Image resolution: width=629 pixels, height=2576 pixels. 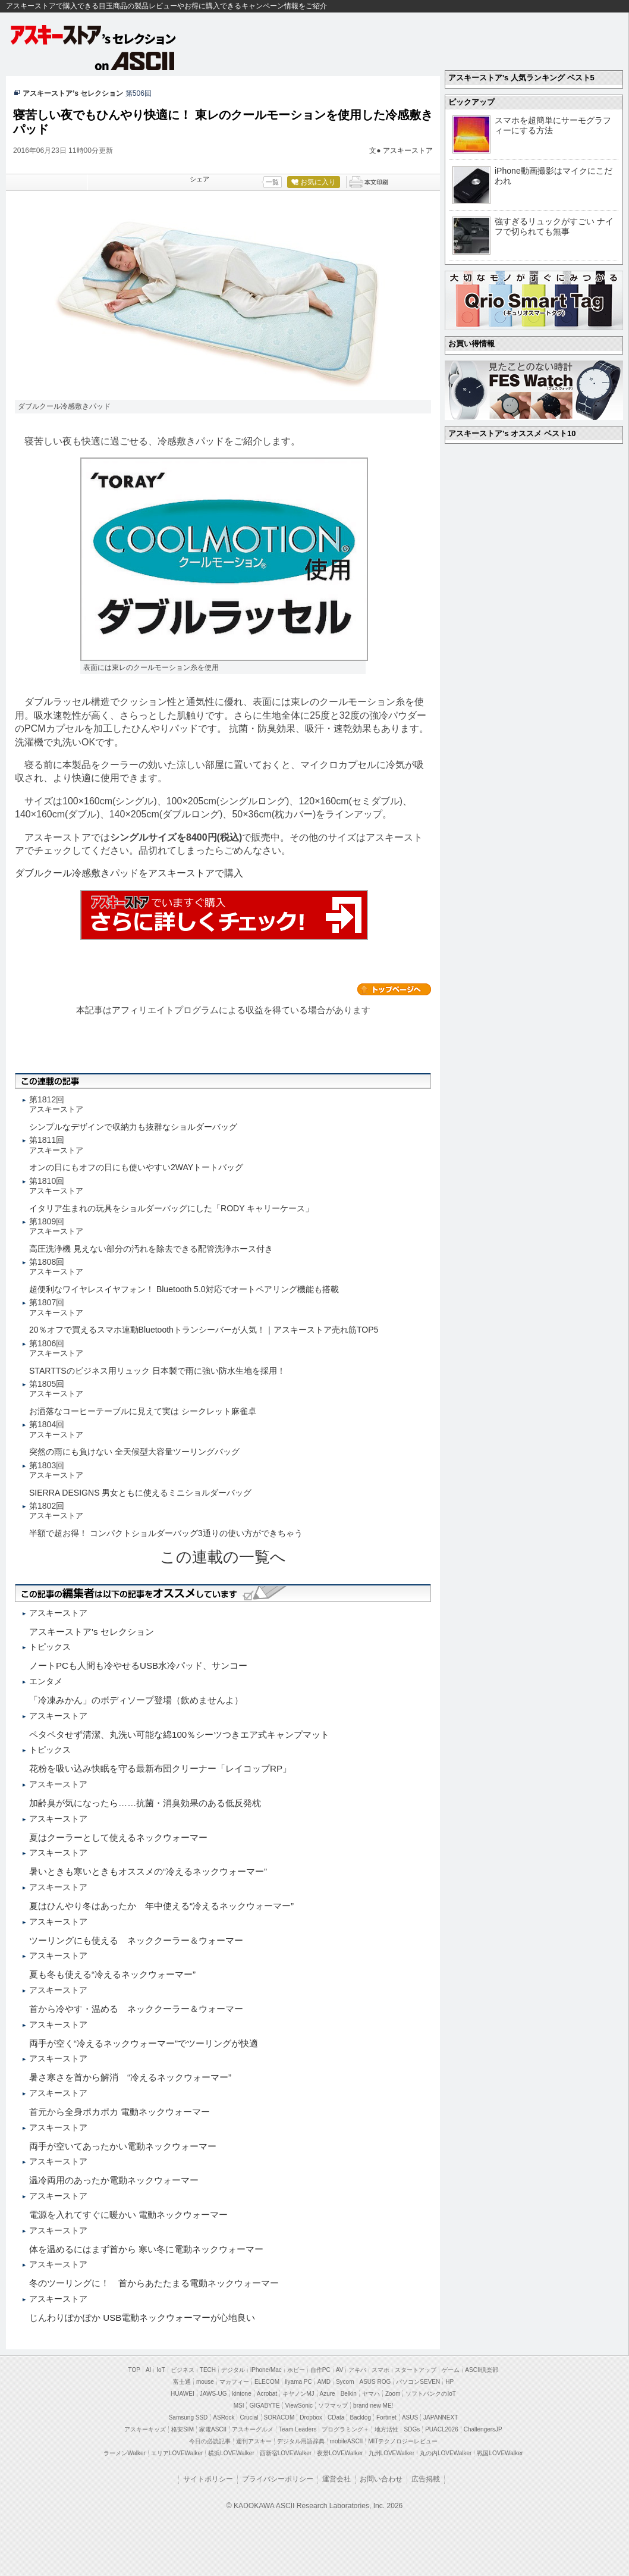 I want to click on Sycom, so click(x=345, y=2381).